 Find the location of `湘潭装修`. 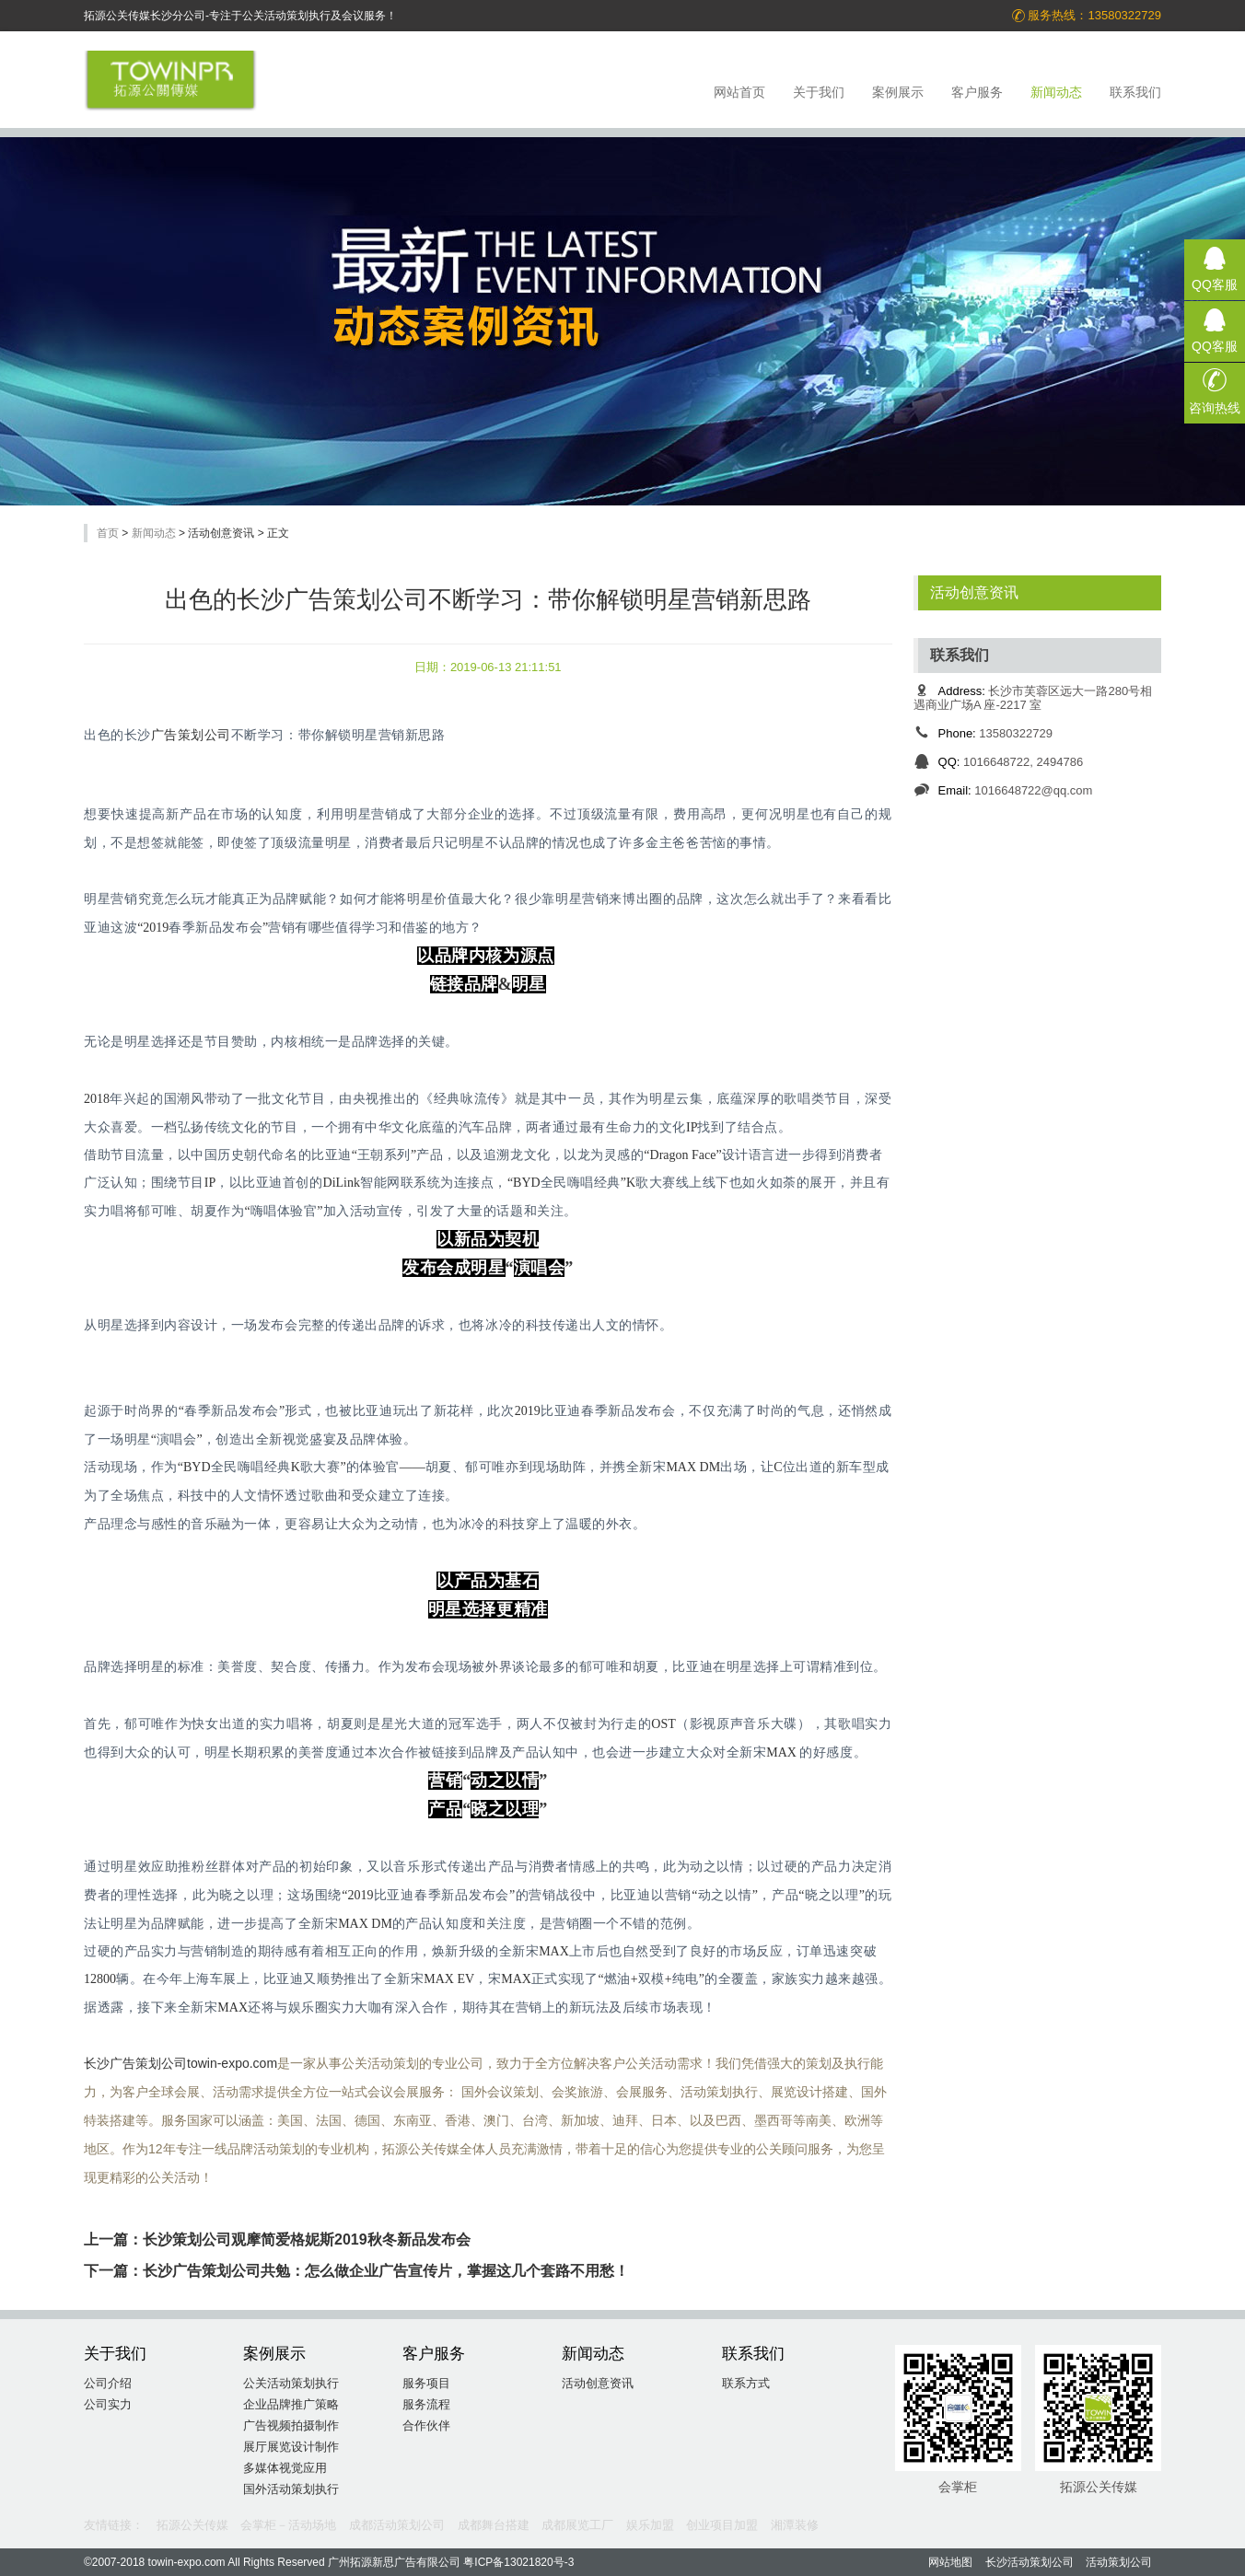

湘潭装修 is located at coordinates (795, 2525).